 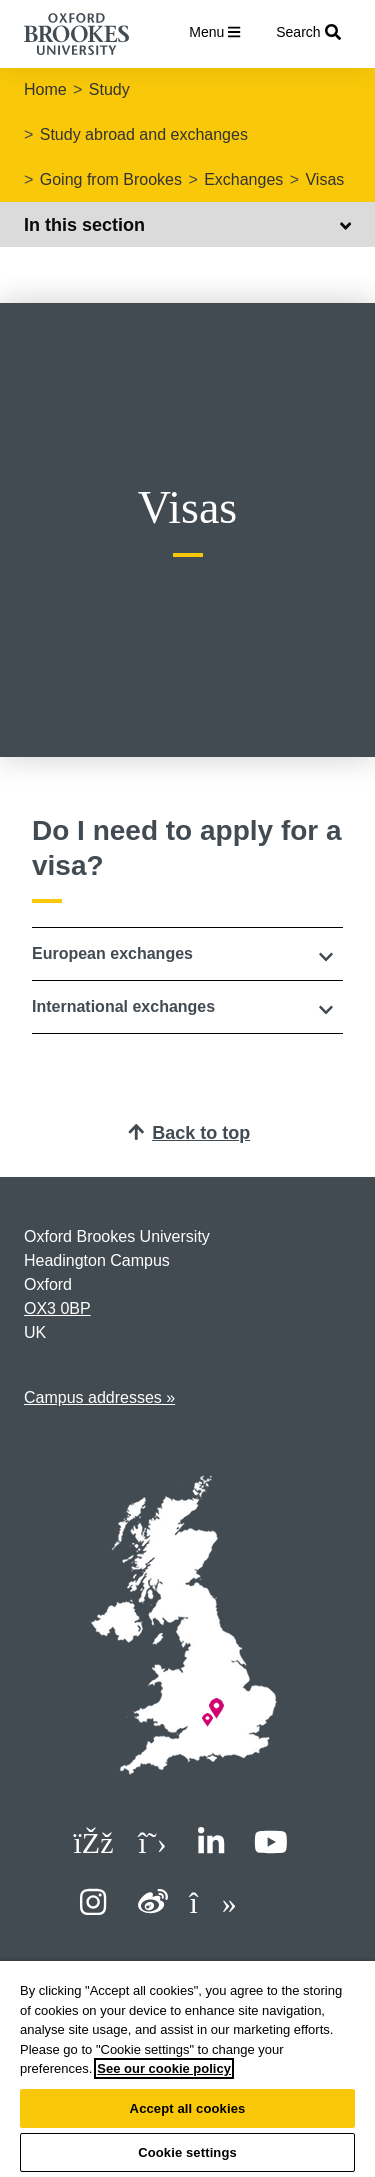 What do you see at coordinates (187, 954) in the screenshot?
I see `[button]` at bounding box center [187, 954].